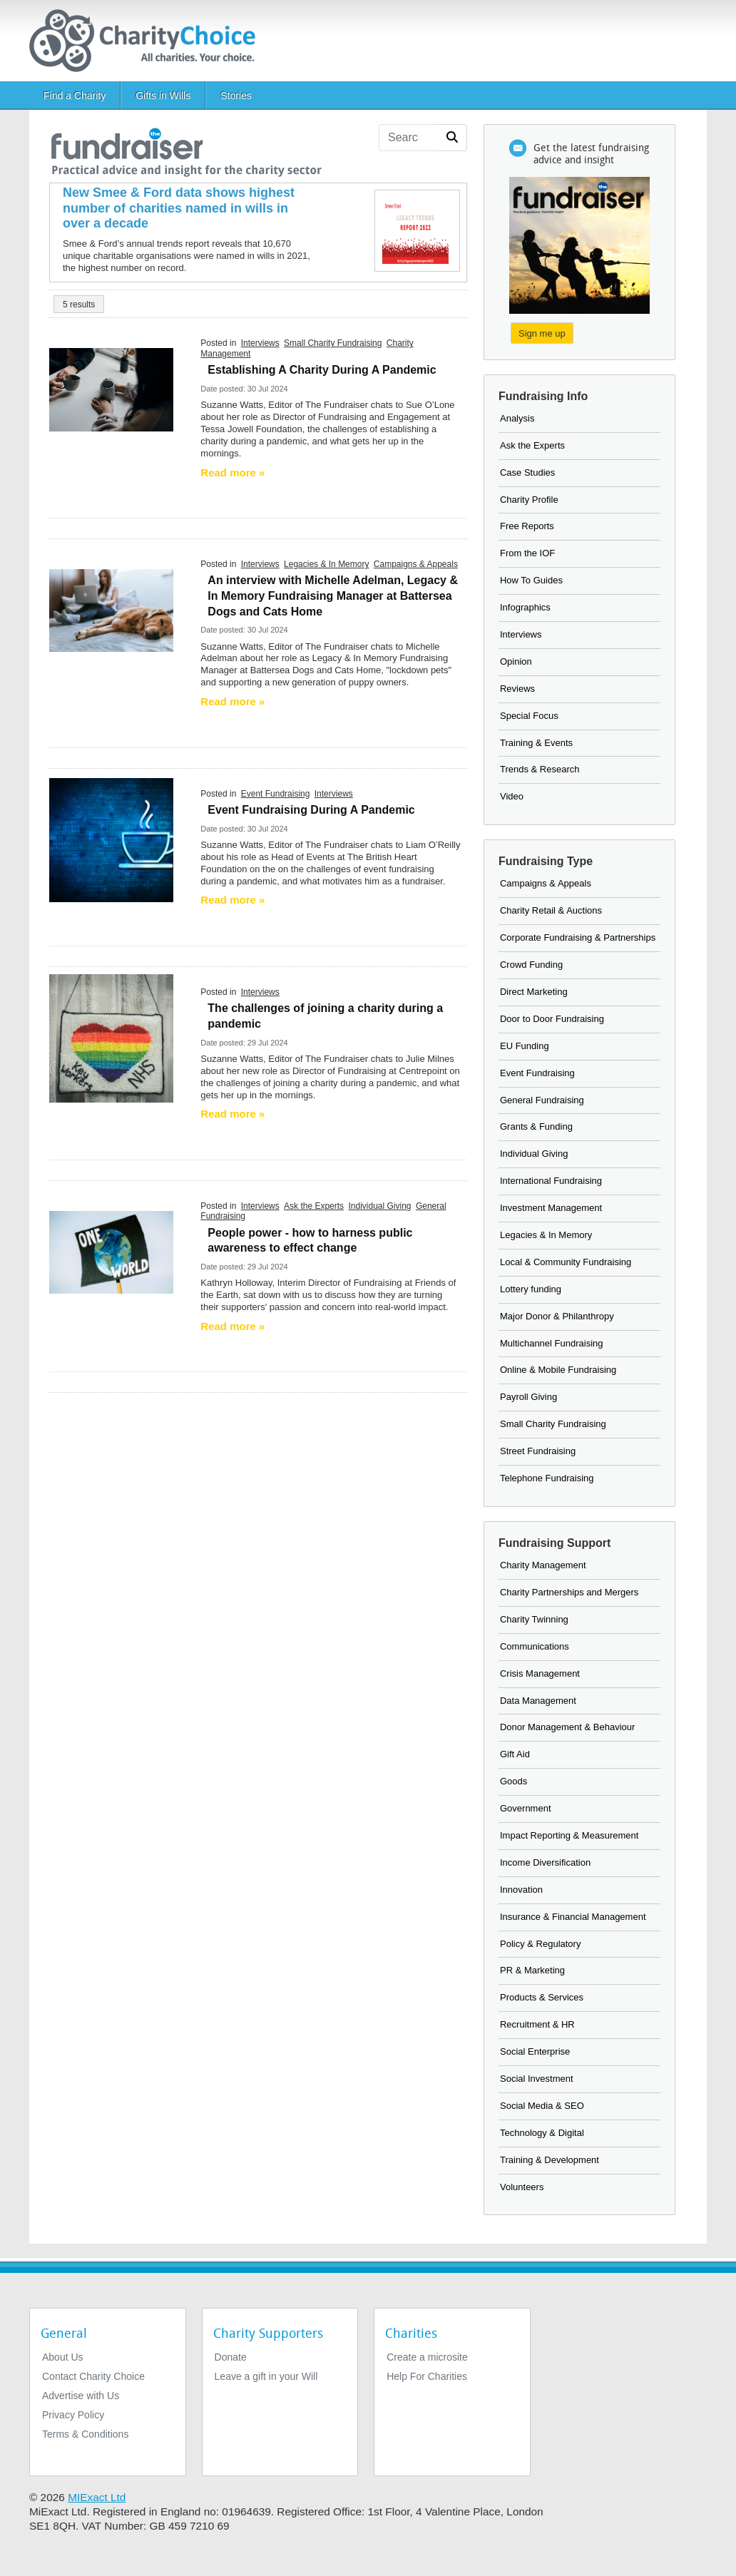 This screenshot has width=736, height=2576. Describe the element at coordinates (541, 1997) in the screenshot. I see `Products & Services` at that location.